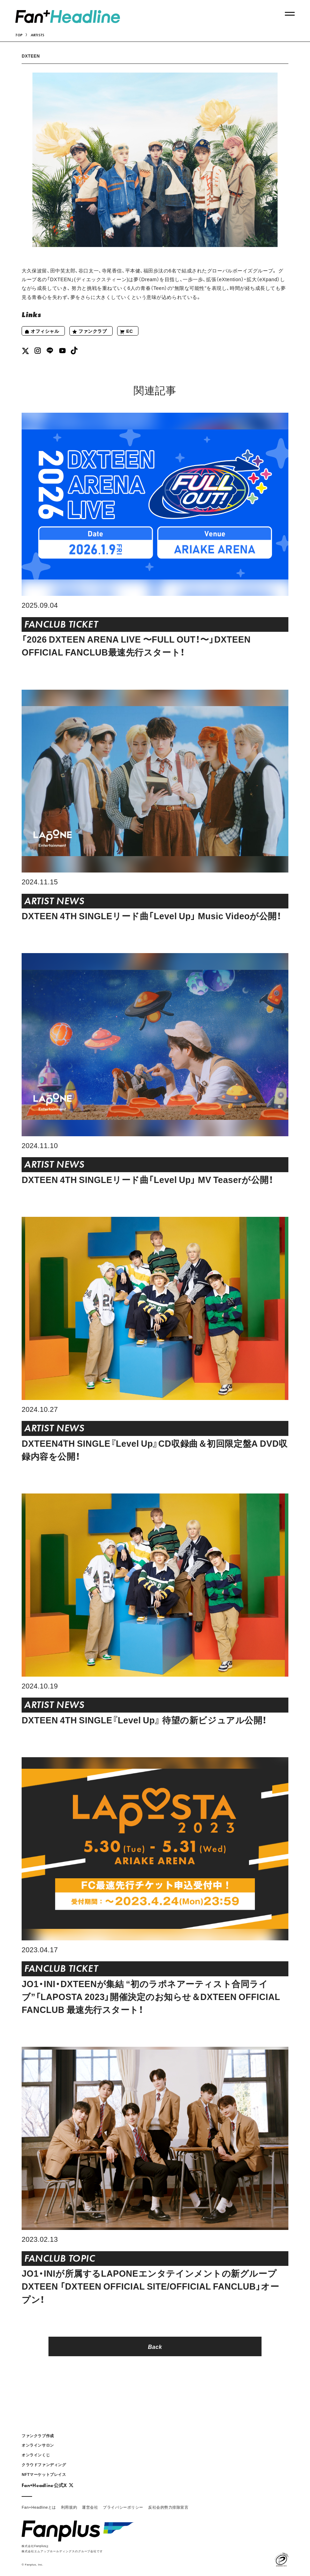 The image size is (310, 2576). Describe the element at coordinates (38, 35) in the screenshot. I see `ARTISTS` at that location.